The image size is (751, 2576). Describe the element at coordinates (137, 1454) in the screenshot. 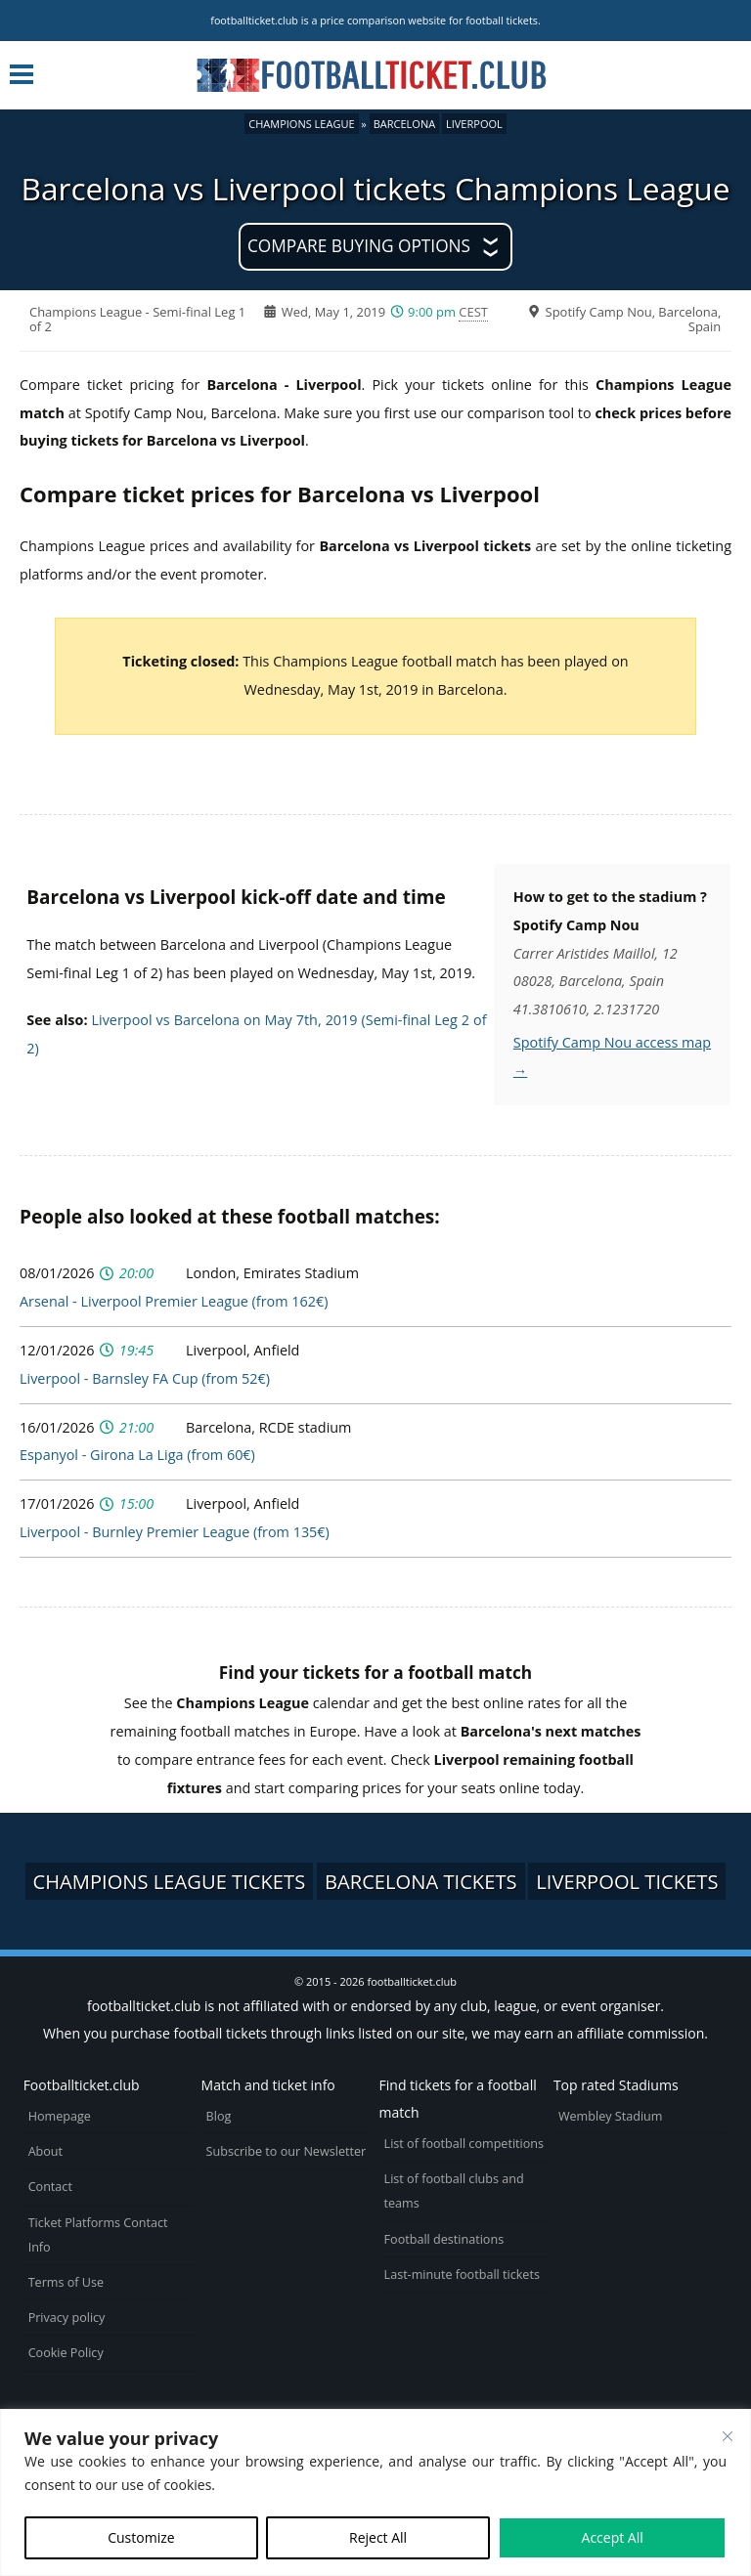

I see `Espanyol - Girona La Liga (from 60€)` at that location.